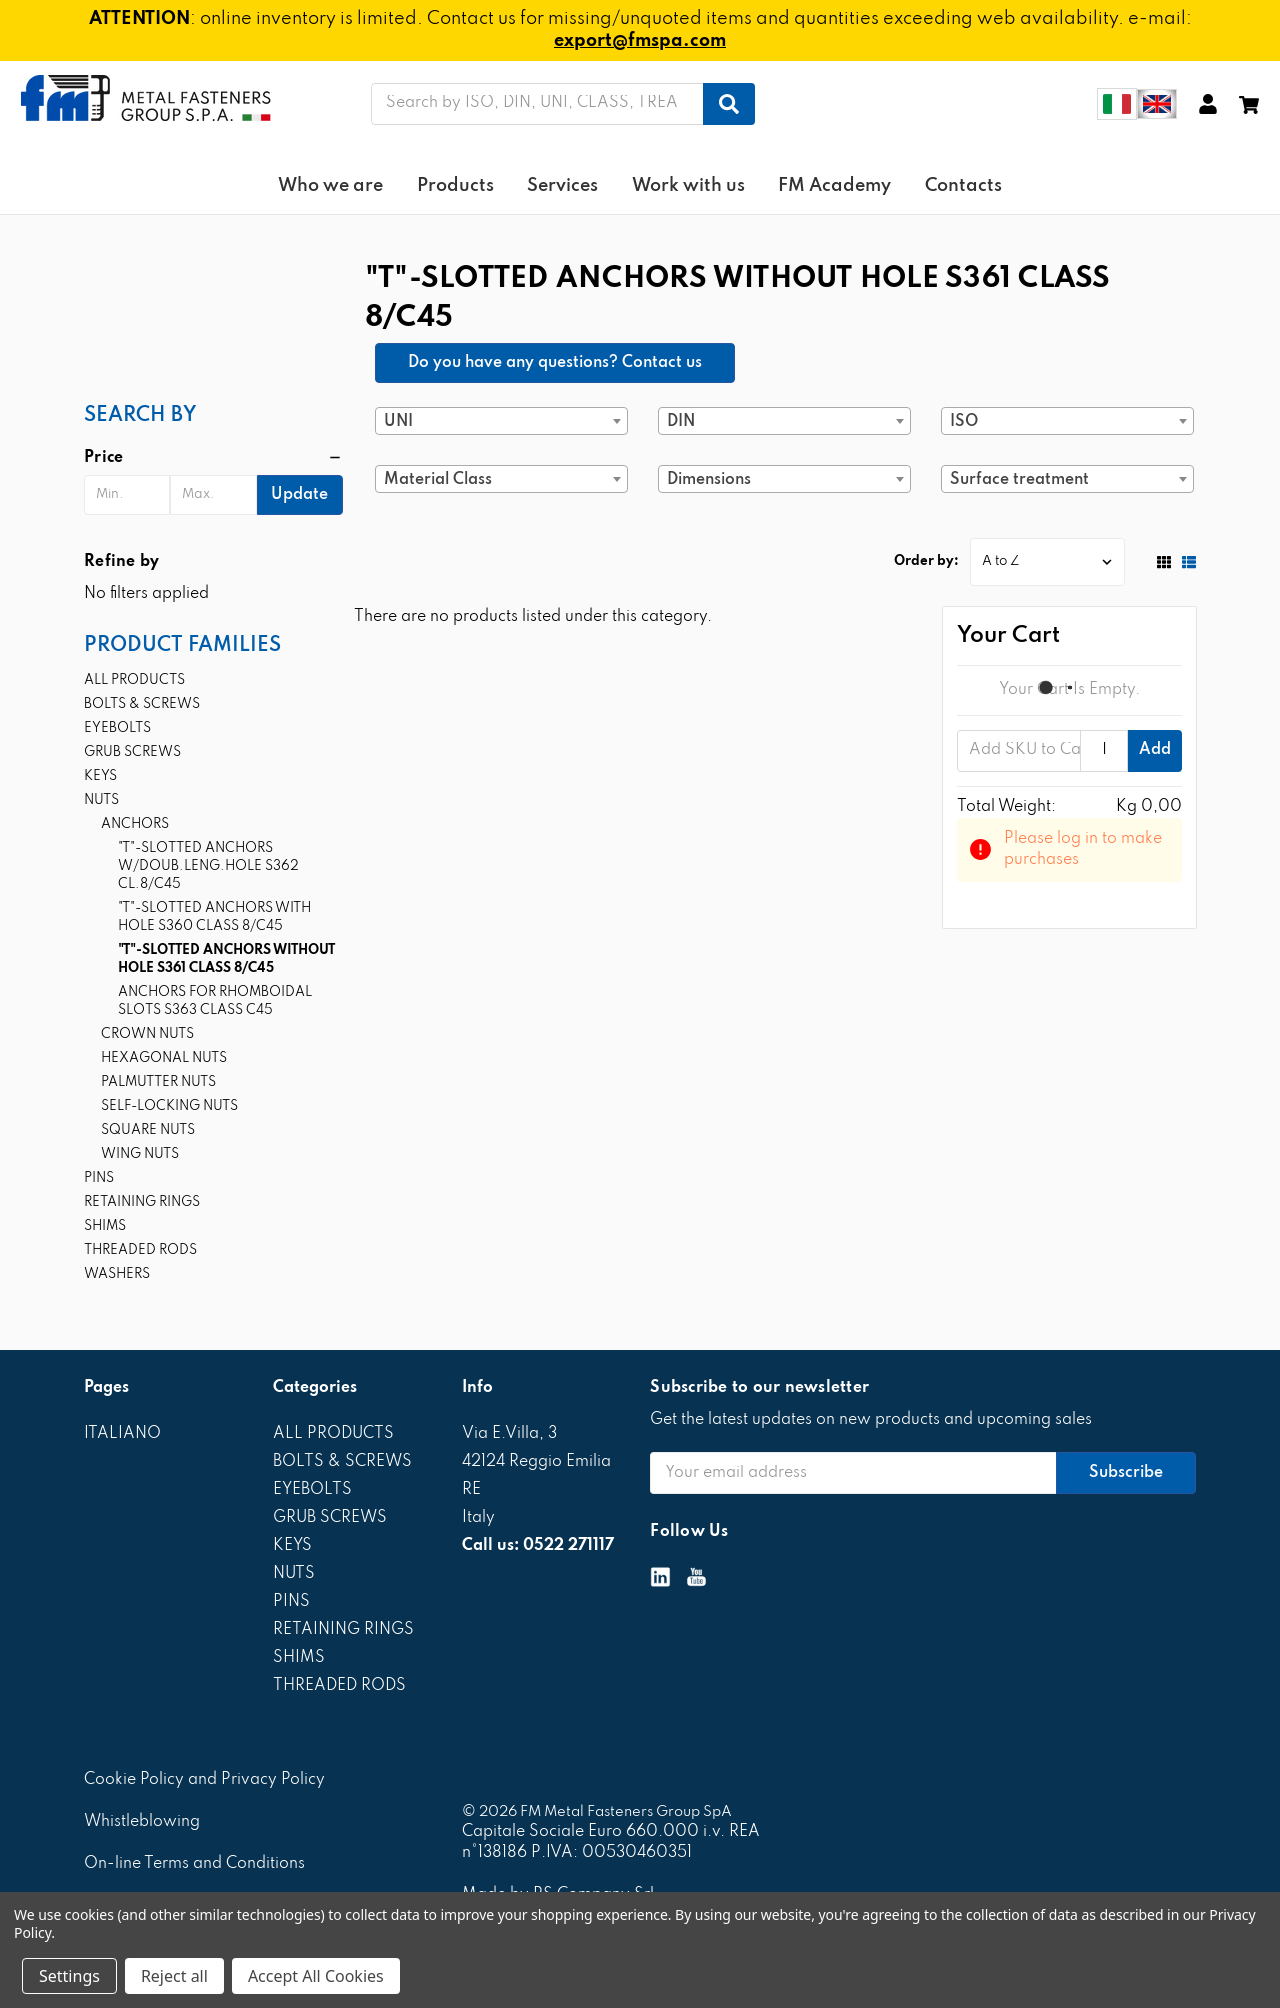 The width and height of the screenshot is (1280, 2008). Describe the element at coordinates (194, 1864) in the screenshot. I see `On-line Terms and Conditions` at that location.